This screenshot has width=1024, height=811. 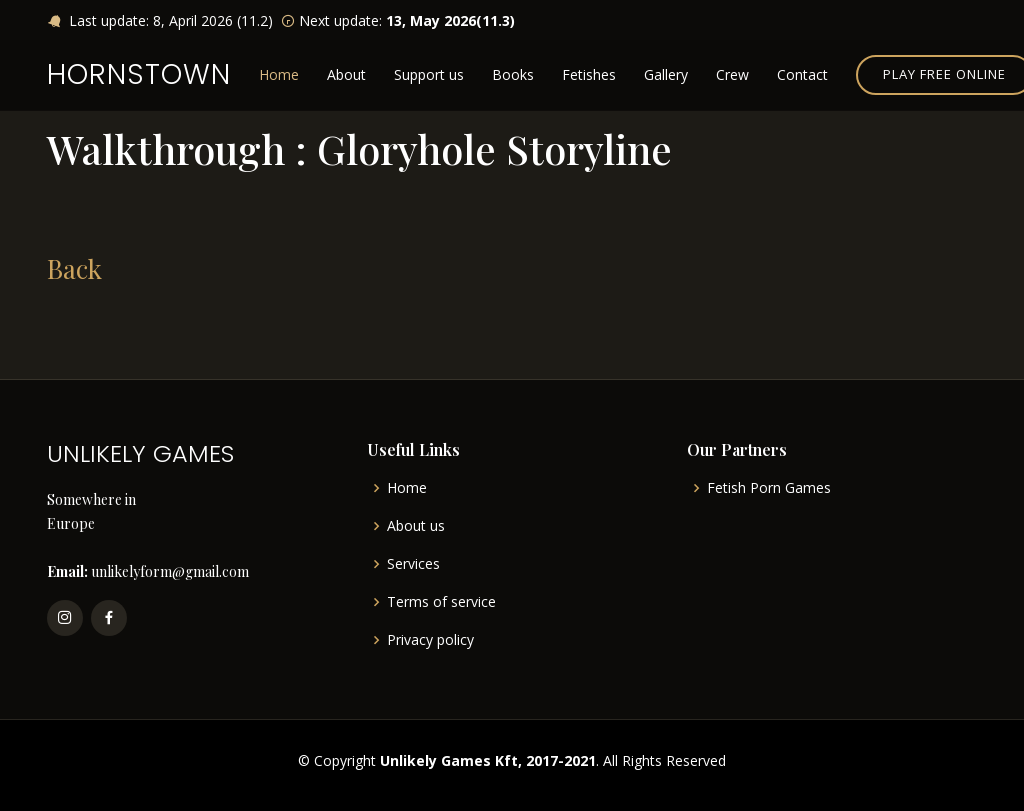 I want to click on Back, so click(x=74, y=268).